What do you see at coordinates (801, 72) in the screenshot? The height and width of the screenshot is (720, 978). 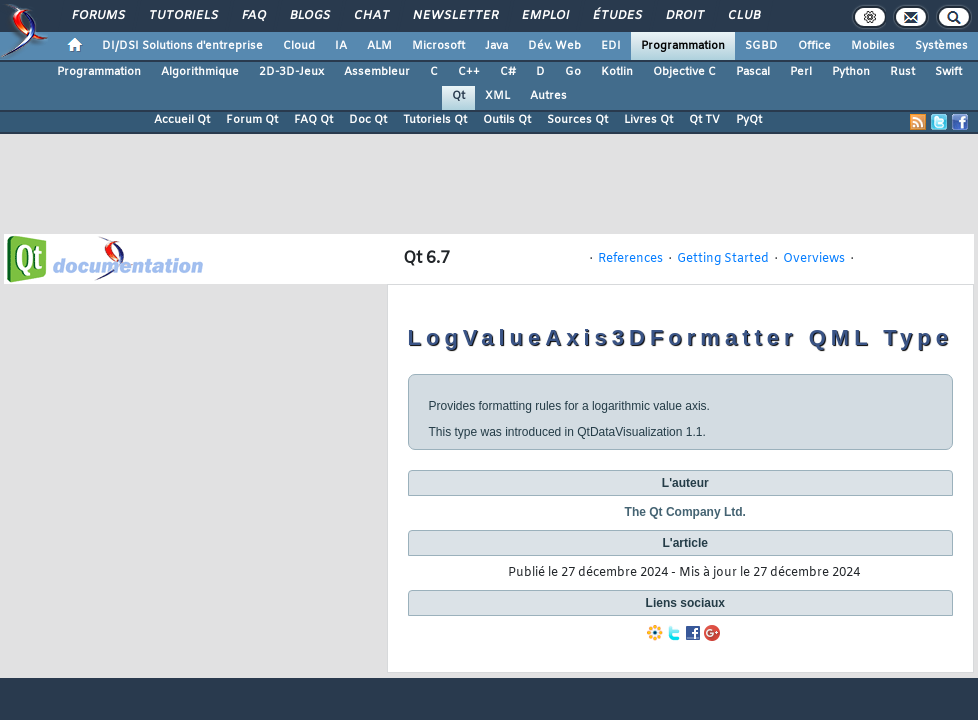 I see `Perl` at bounding box center [801, 72].